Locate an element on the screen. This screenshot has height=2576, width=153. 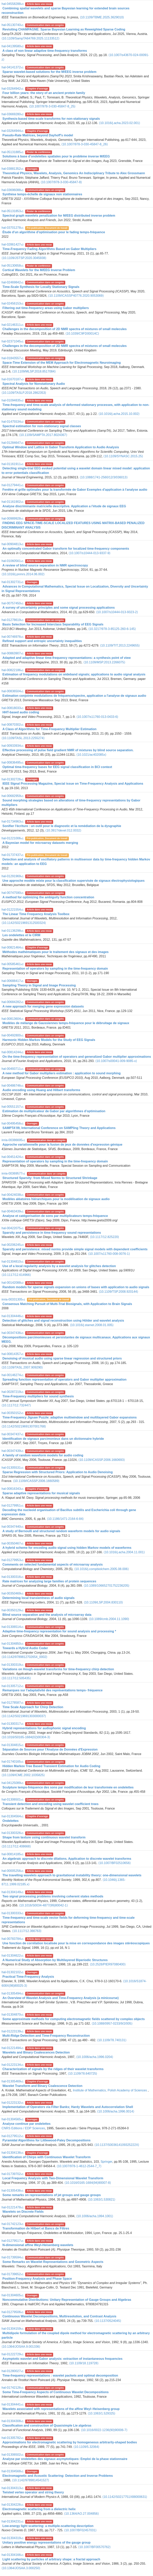
Time-Frequency Fading Algorithms Based on Gabor Multipliers is located at coordinates (49, 249).